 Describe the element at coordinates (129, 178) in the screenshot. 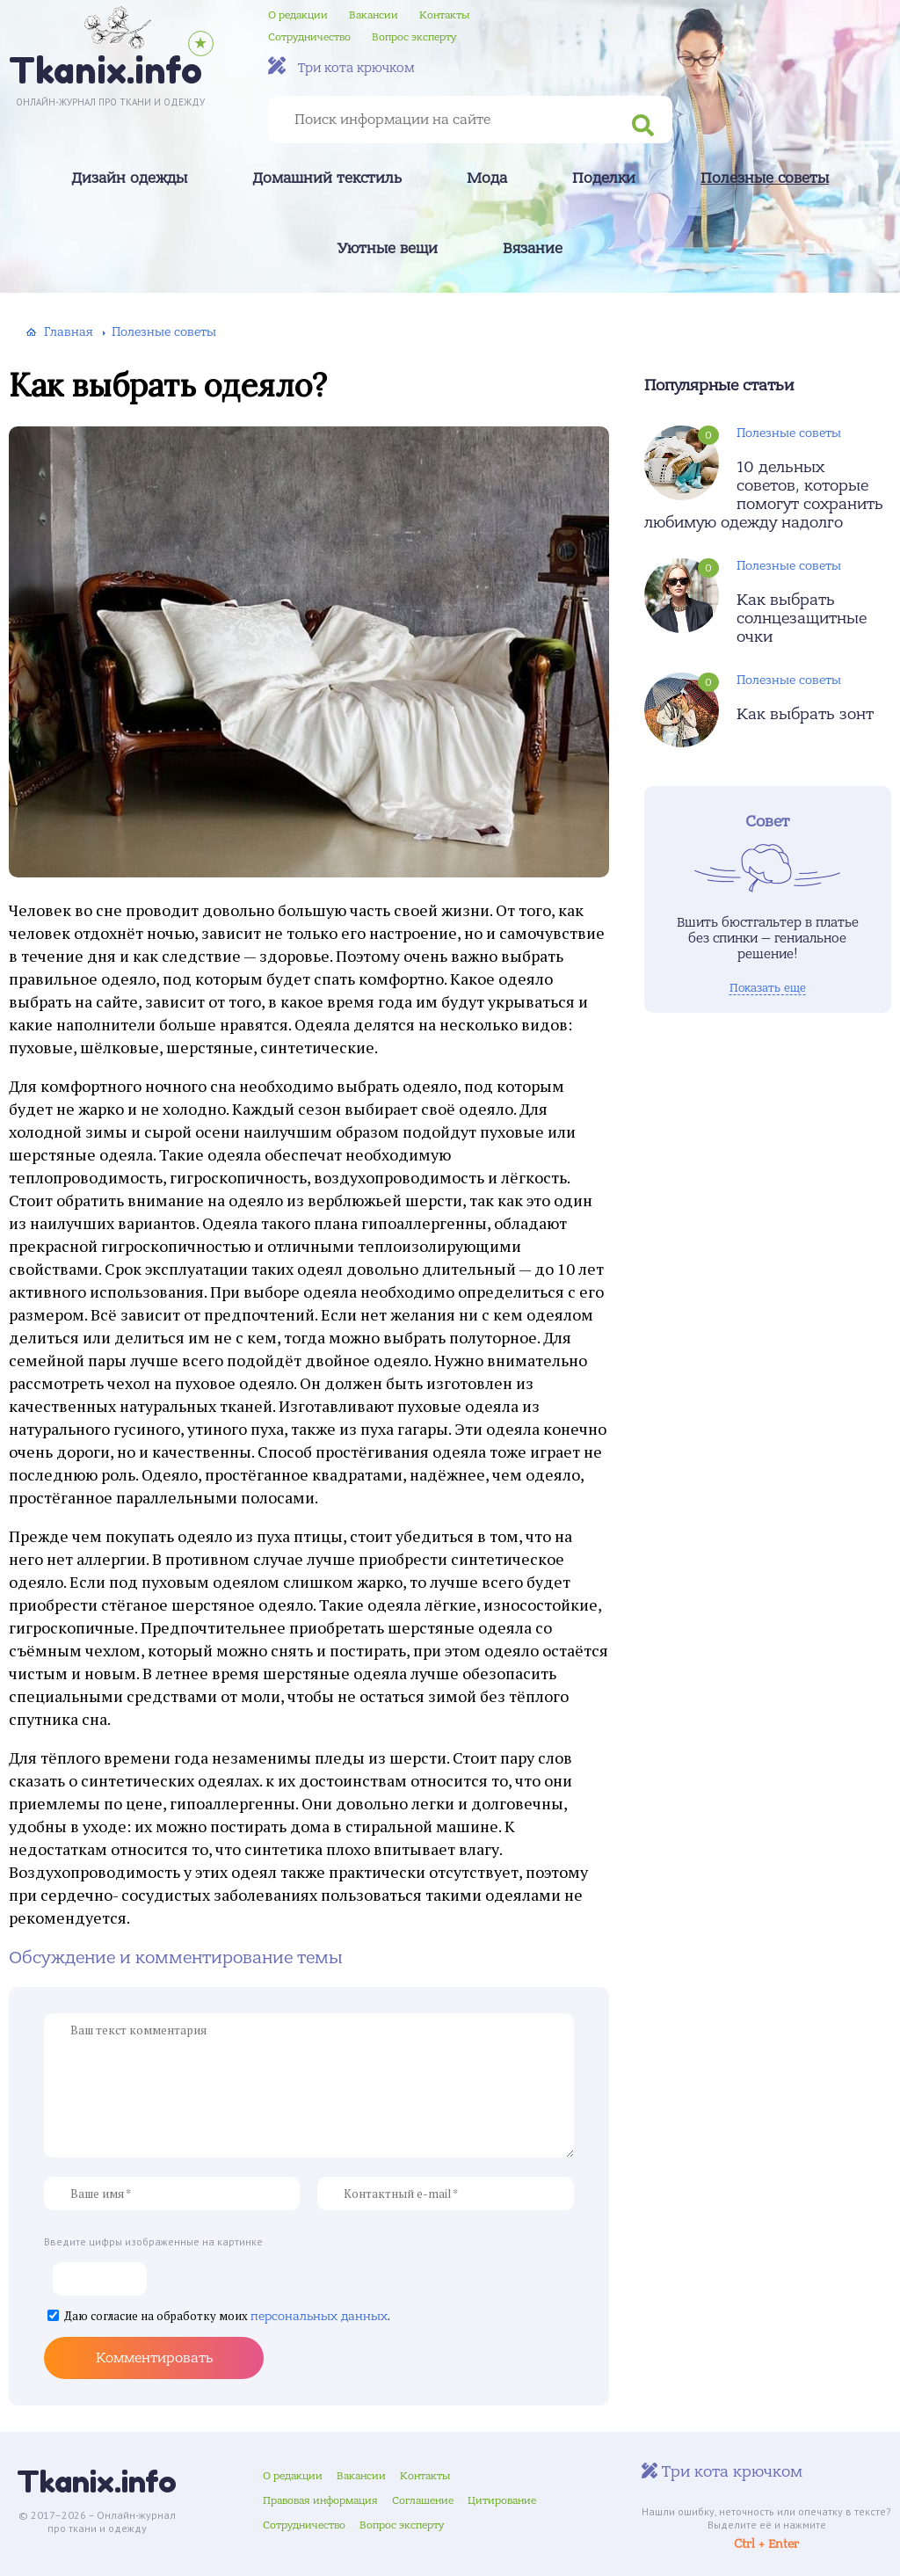

I see `Дизайн одежды` at that location.